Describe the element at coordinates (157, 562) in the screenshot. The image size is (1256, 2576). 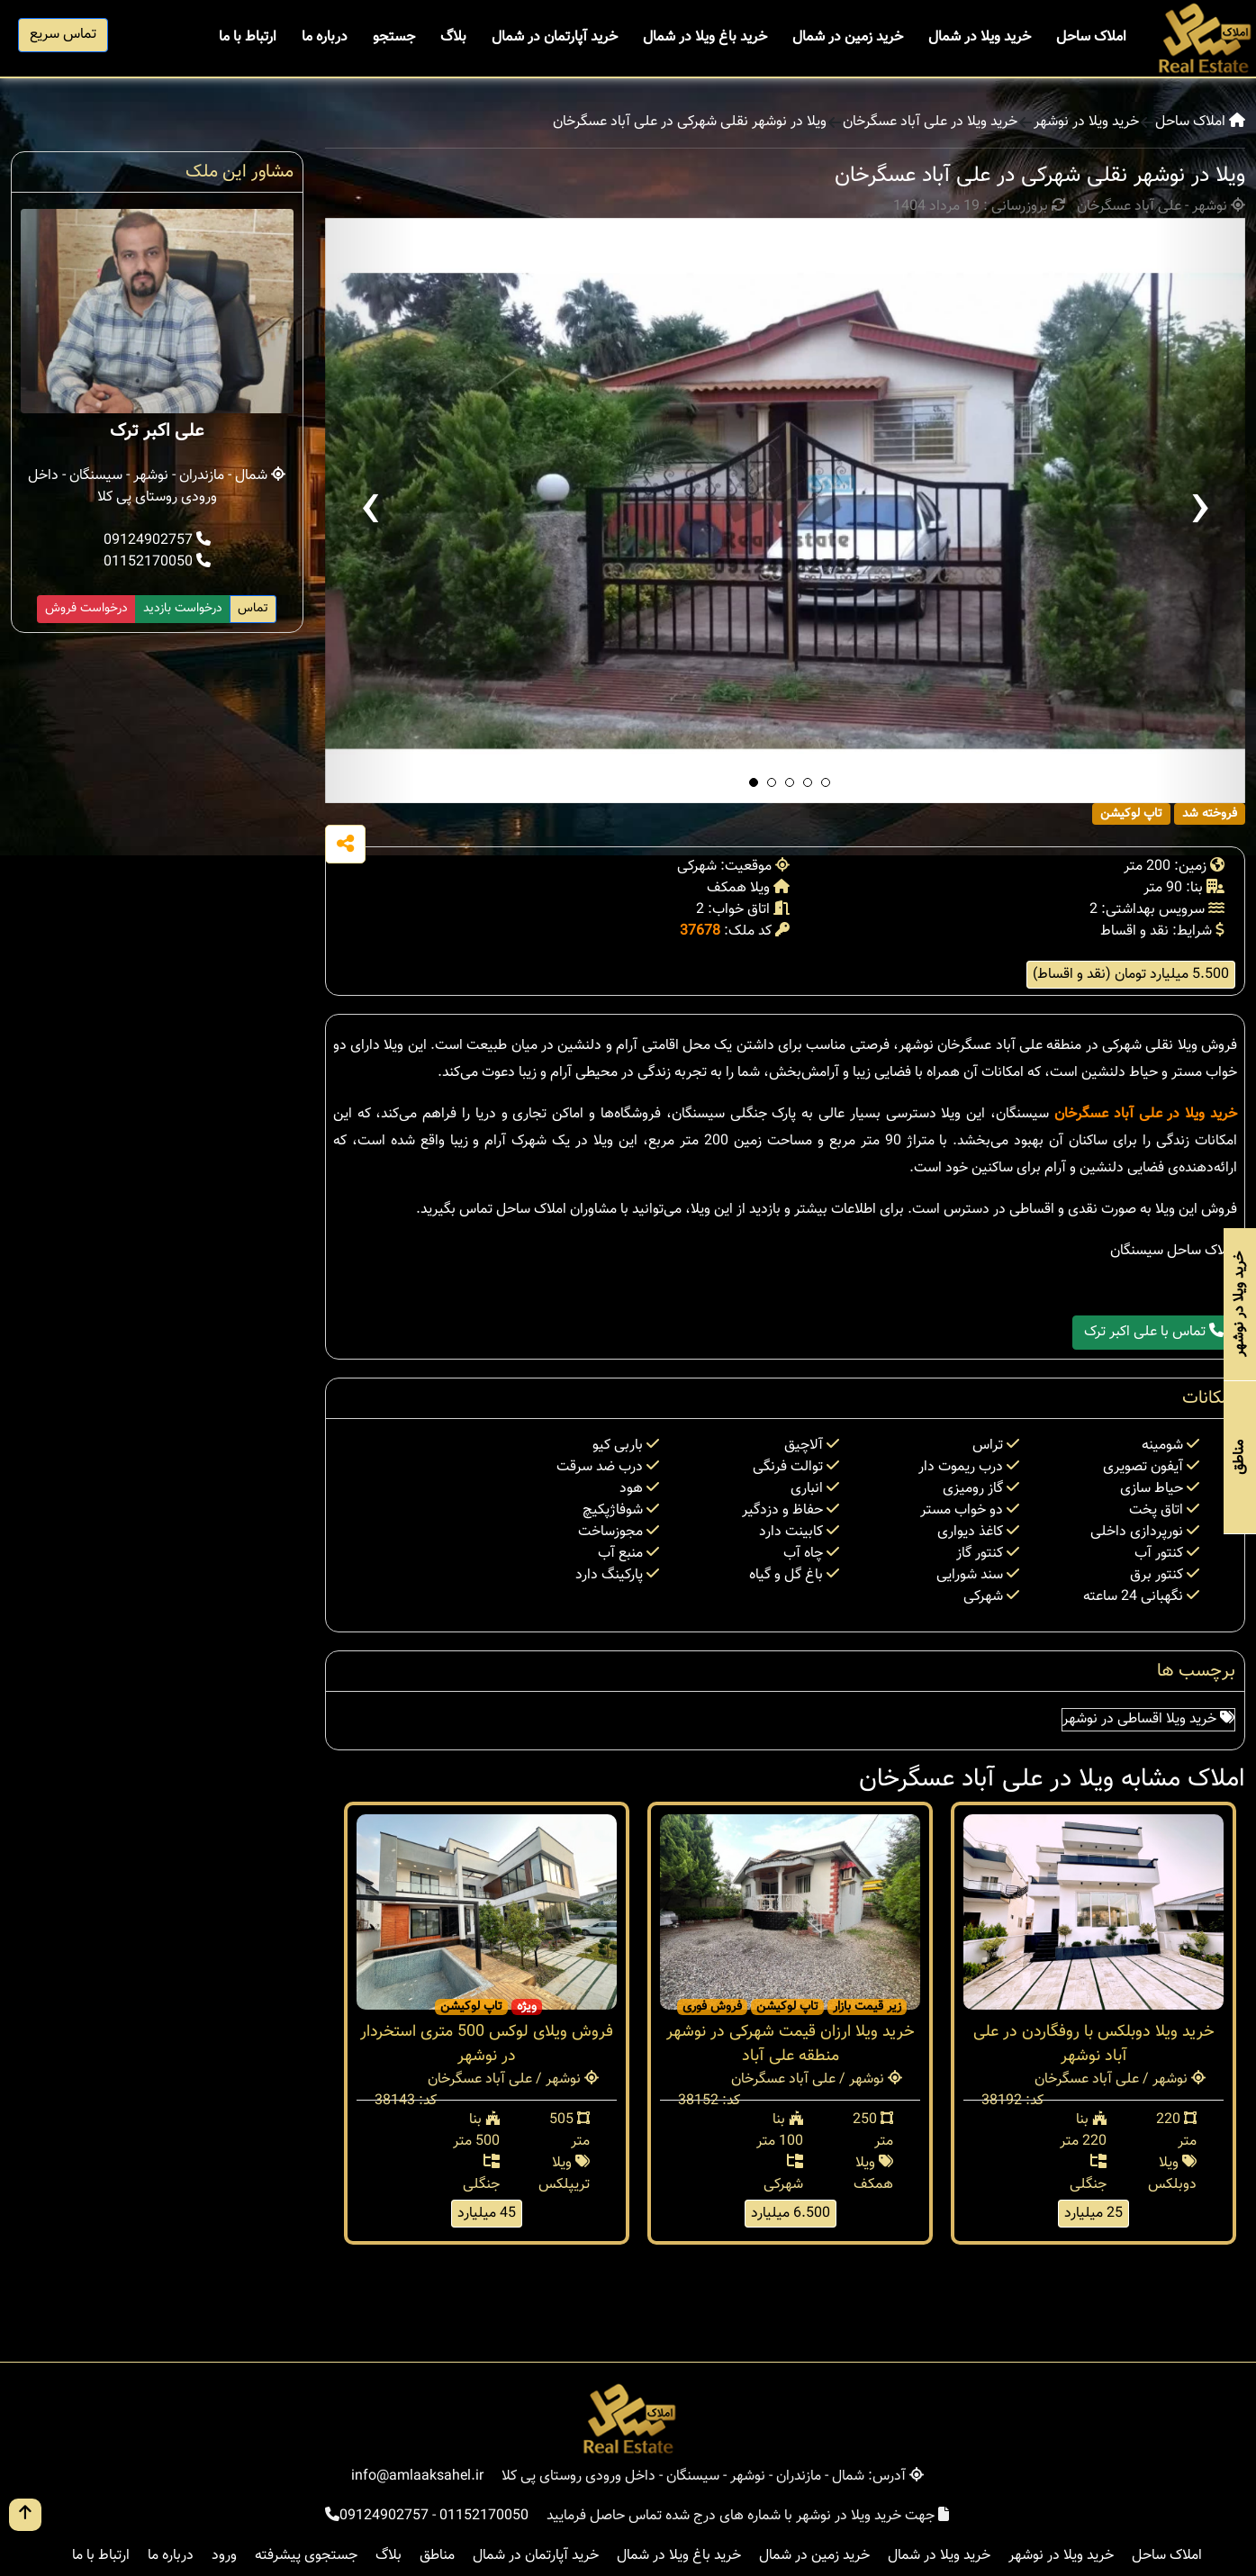
I see `01152170050` at that location.